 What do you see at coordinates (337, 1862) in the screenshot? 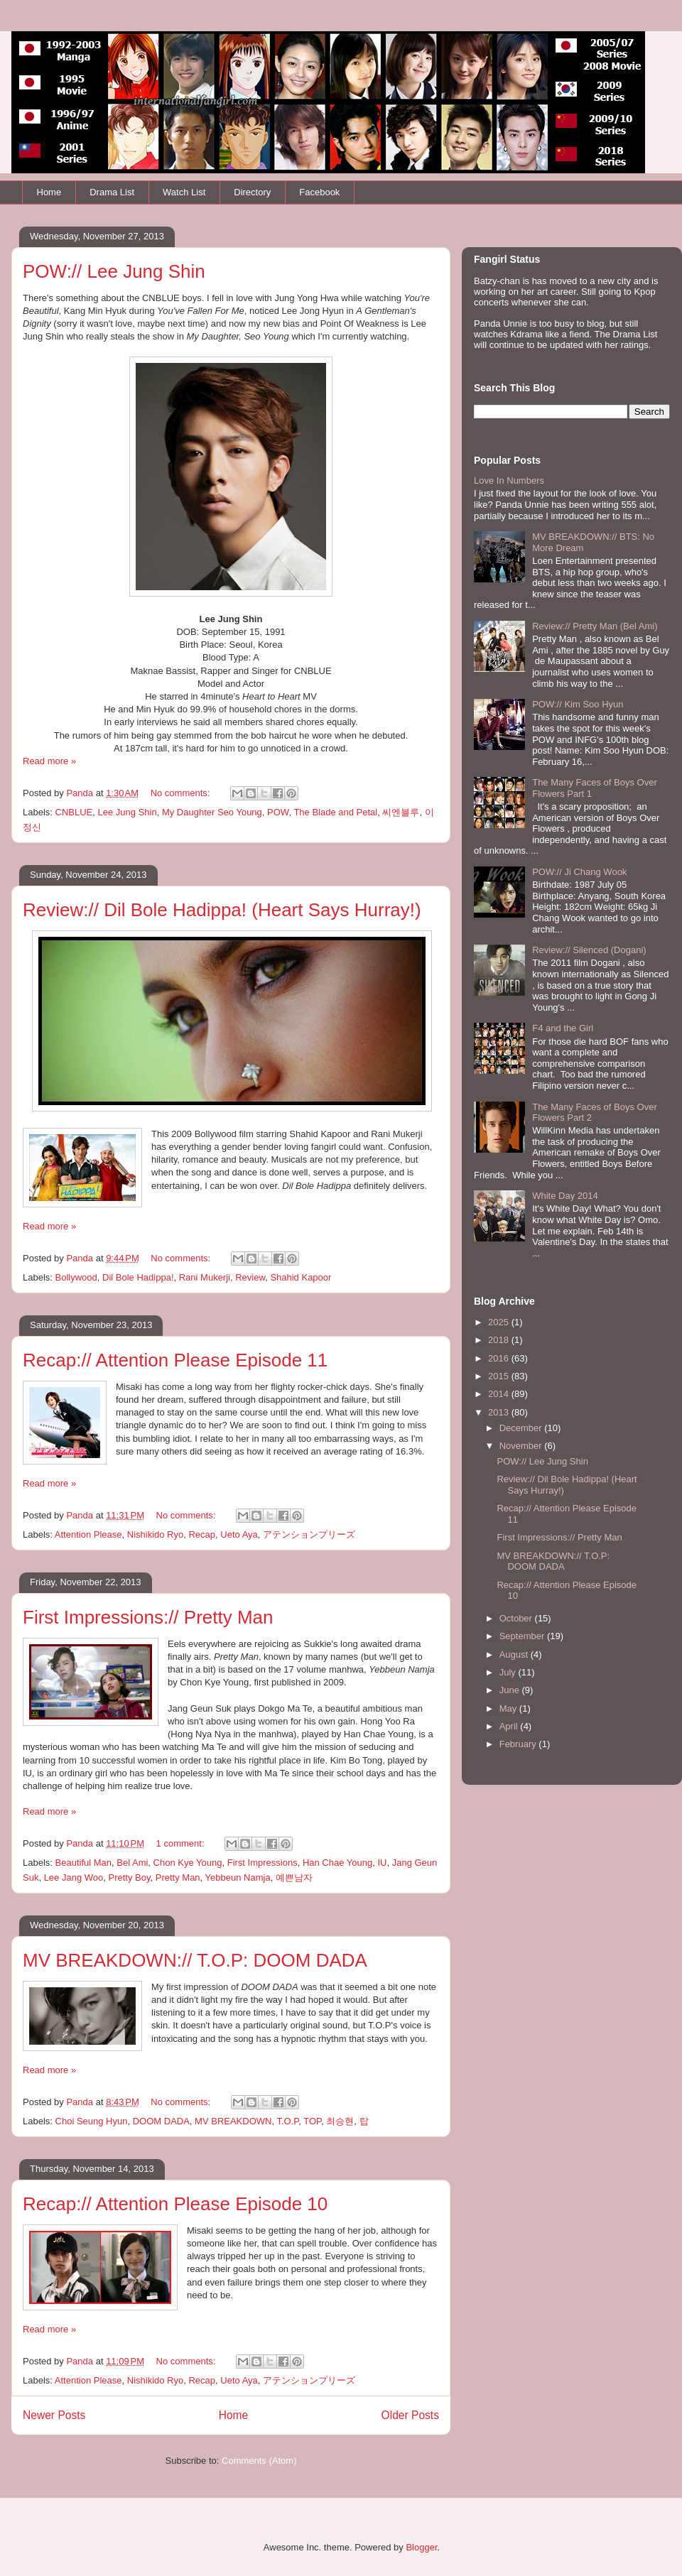
I see `Han Chae Young` at bounding box center [337, 1862].